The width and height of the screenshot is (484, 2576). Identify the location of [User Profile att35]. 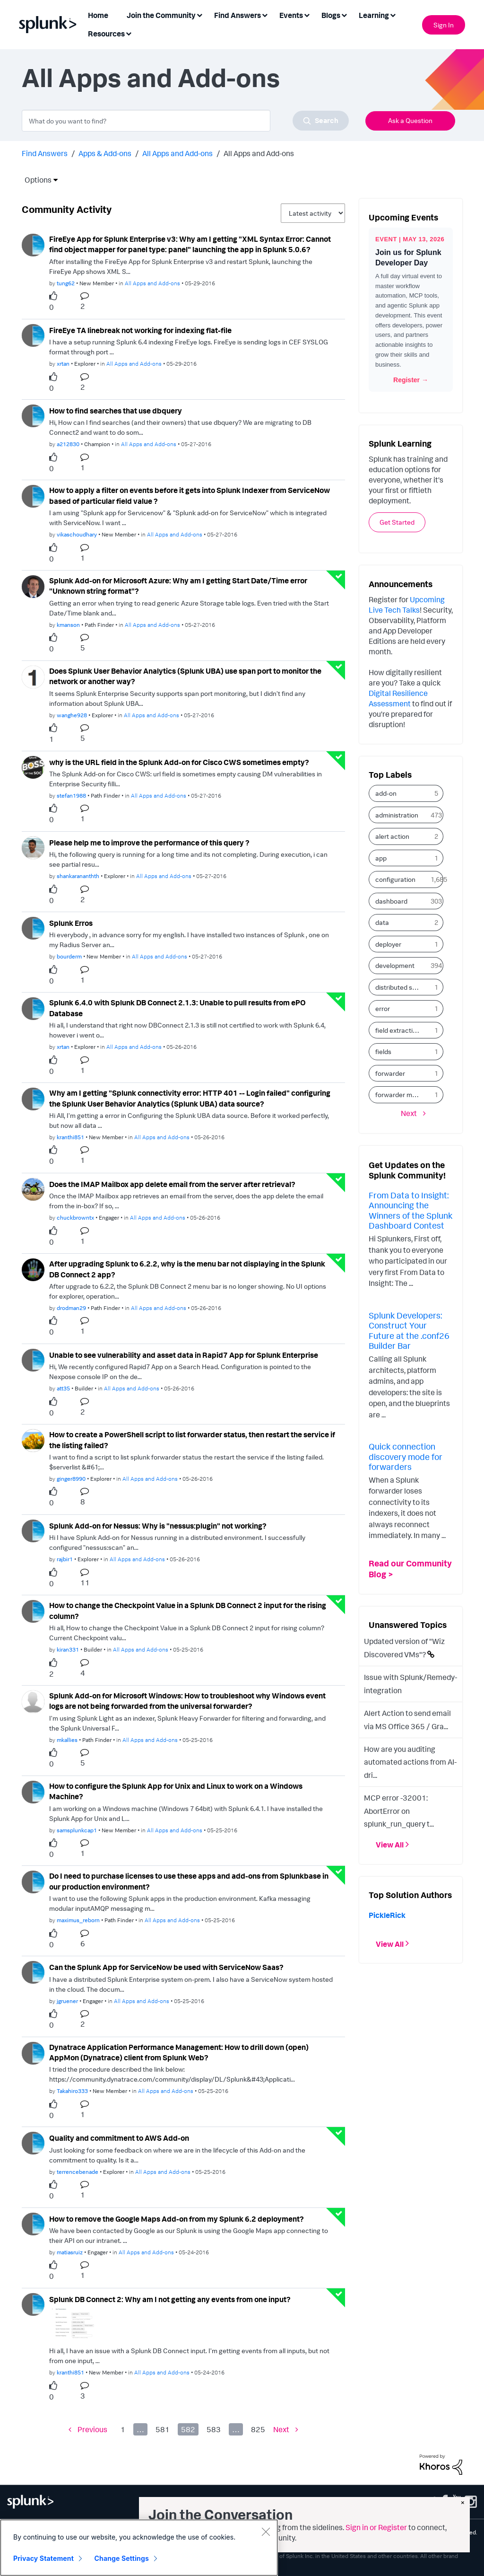
(33, 1359).